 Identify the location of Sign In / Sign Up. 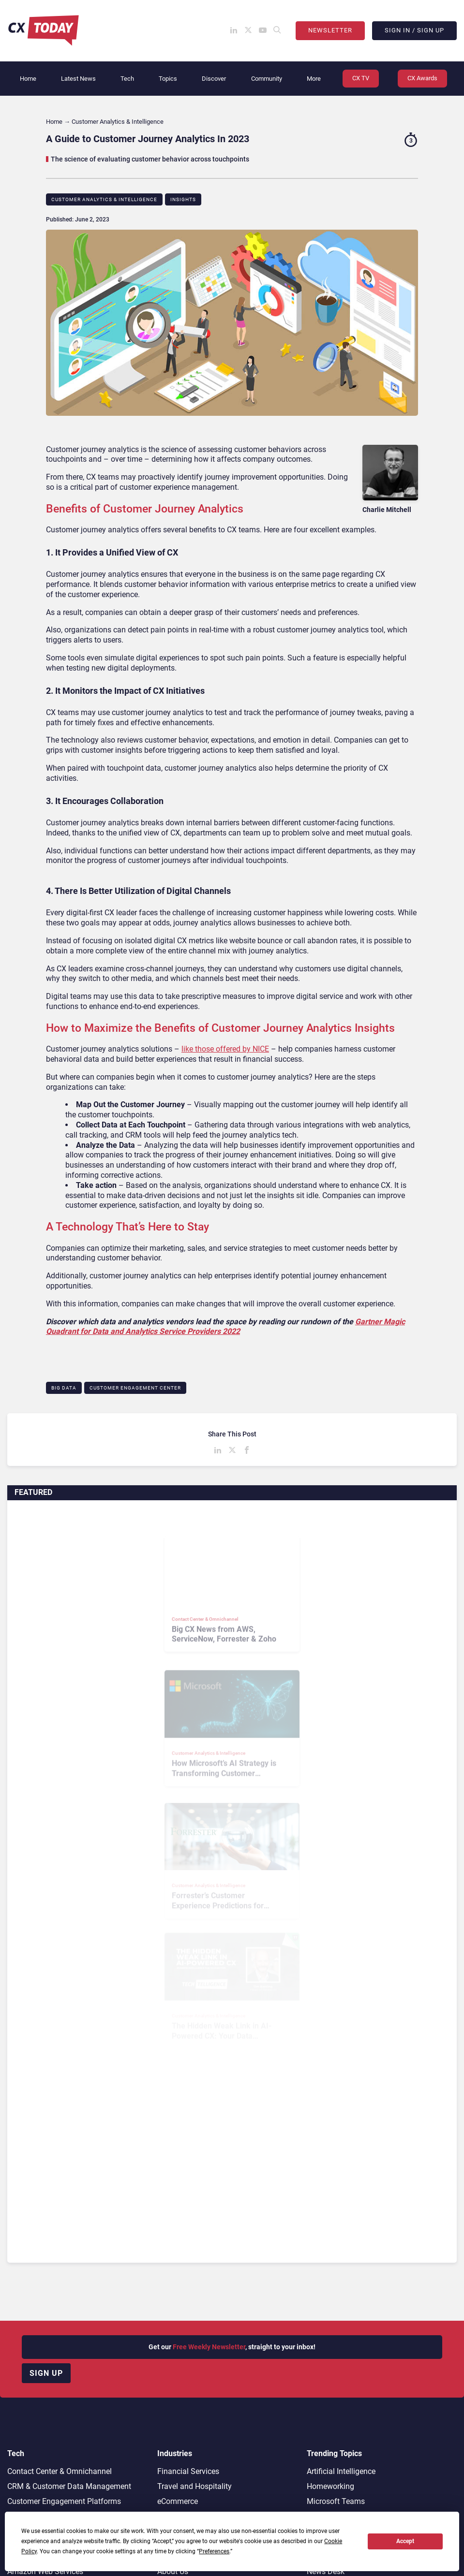
(414, 30).